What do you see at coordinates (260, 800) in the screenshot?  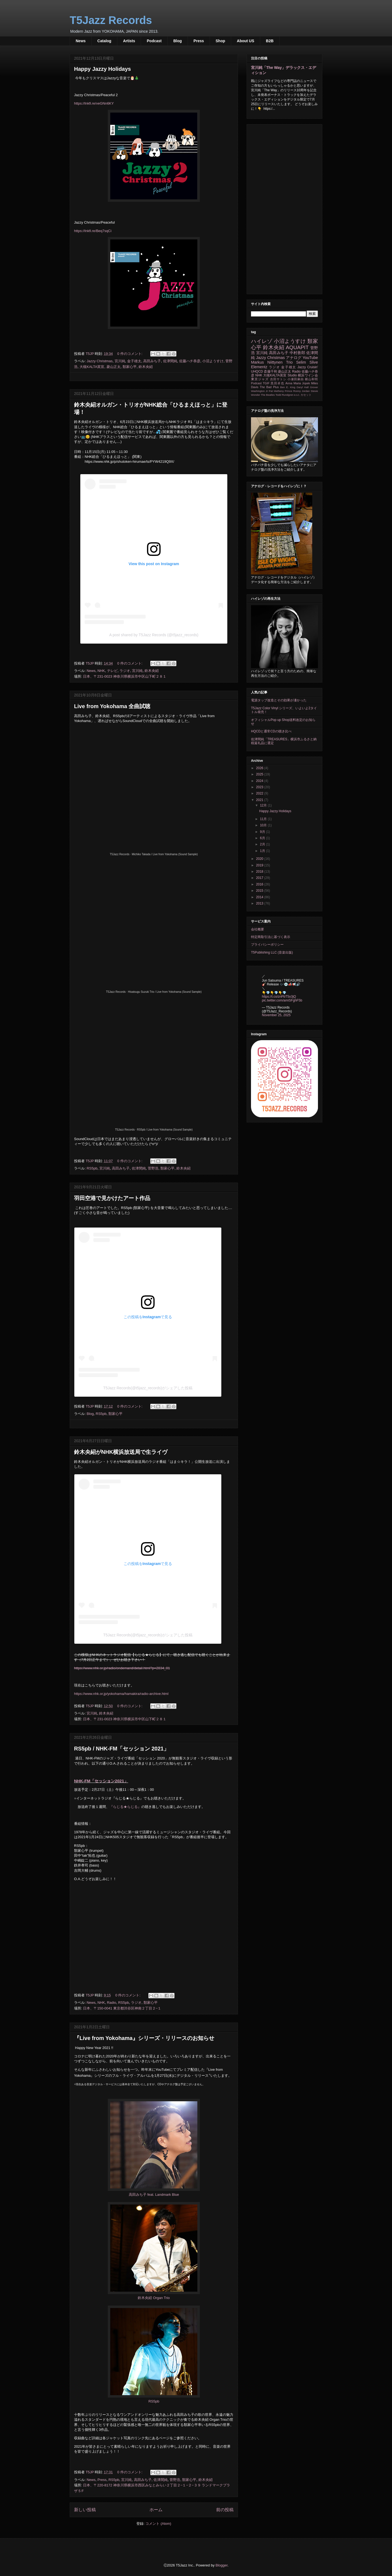 I see `2021` at bounding box center [260, 800].